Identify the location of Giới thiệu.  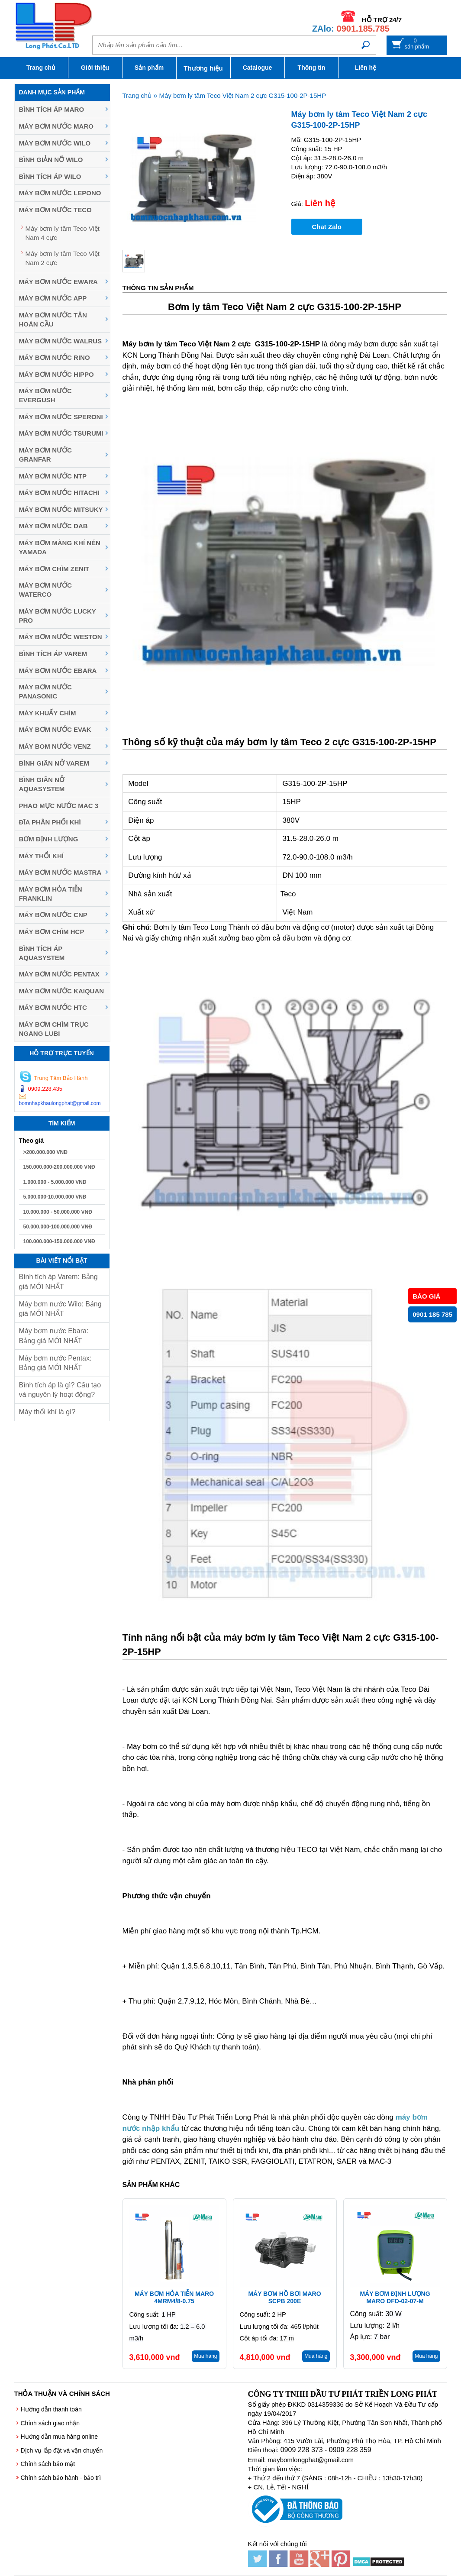
(95, 67).